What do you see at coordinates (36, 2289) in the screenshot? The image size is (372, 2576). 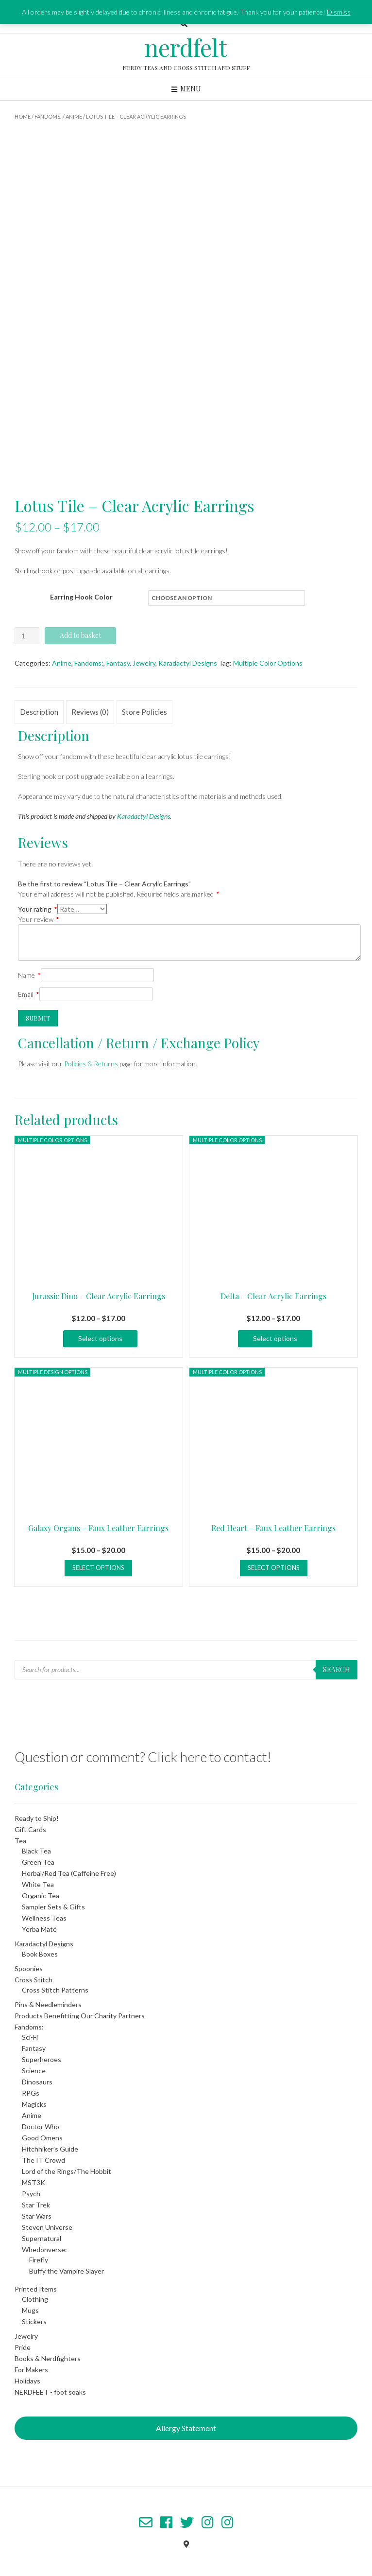 I see `Printed Items` at bounding box center [36, 2289].